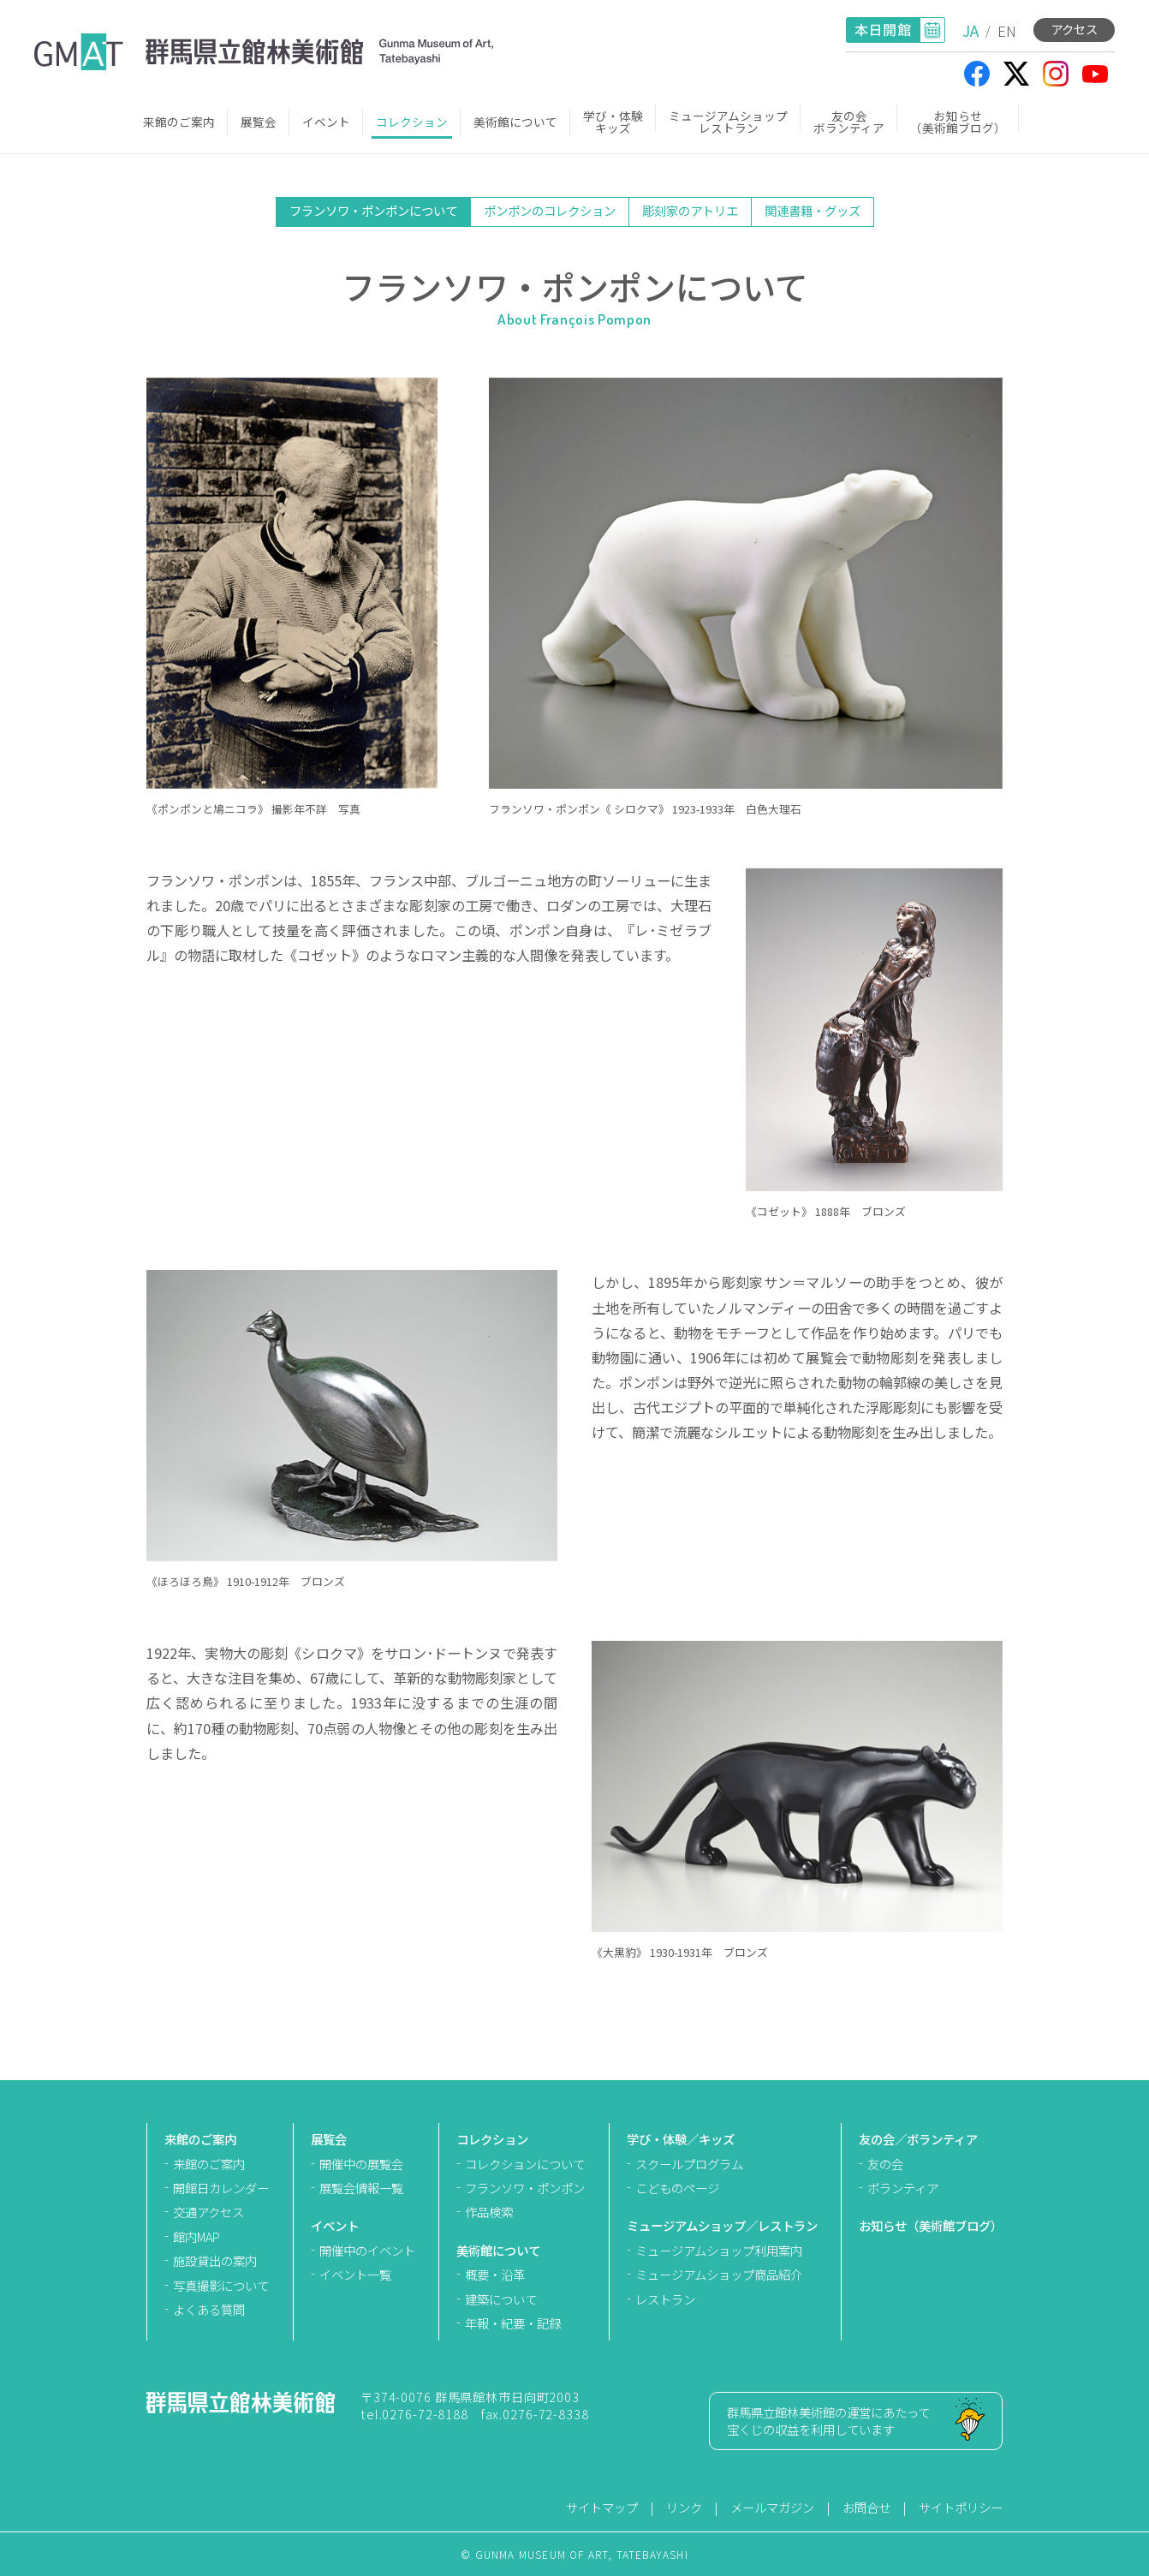 This screenshot has width=1149, height=2576. Describe the element at coordinates (681, 2139) in the screenshot. I see `学び・体験／キッズ` at that location.